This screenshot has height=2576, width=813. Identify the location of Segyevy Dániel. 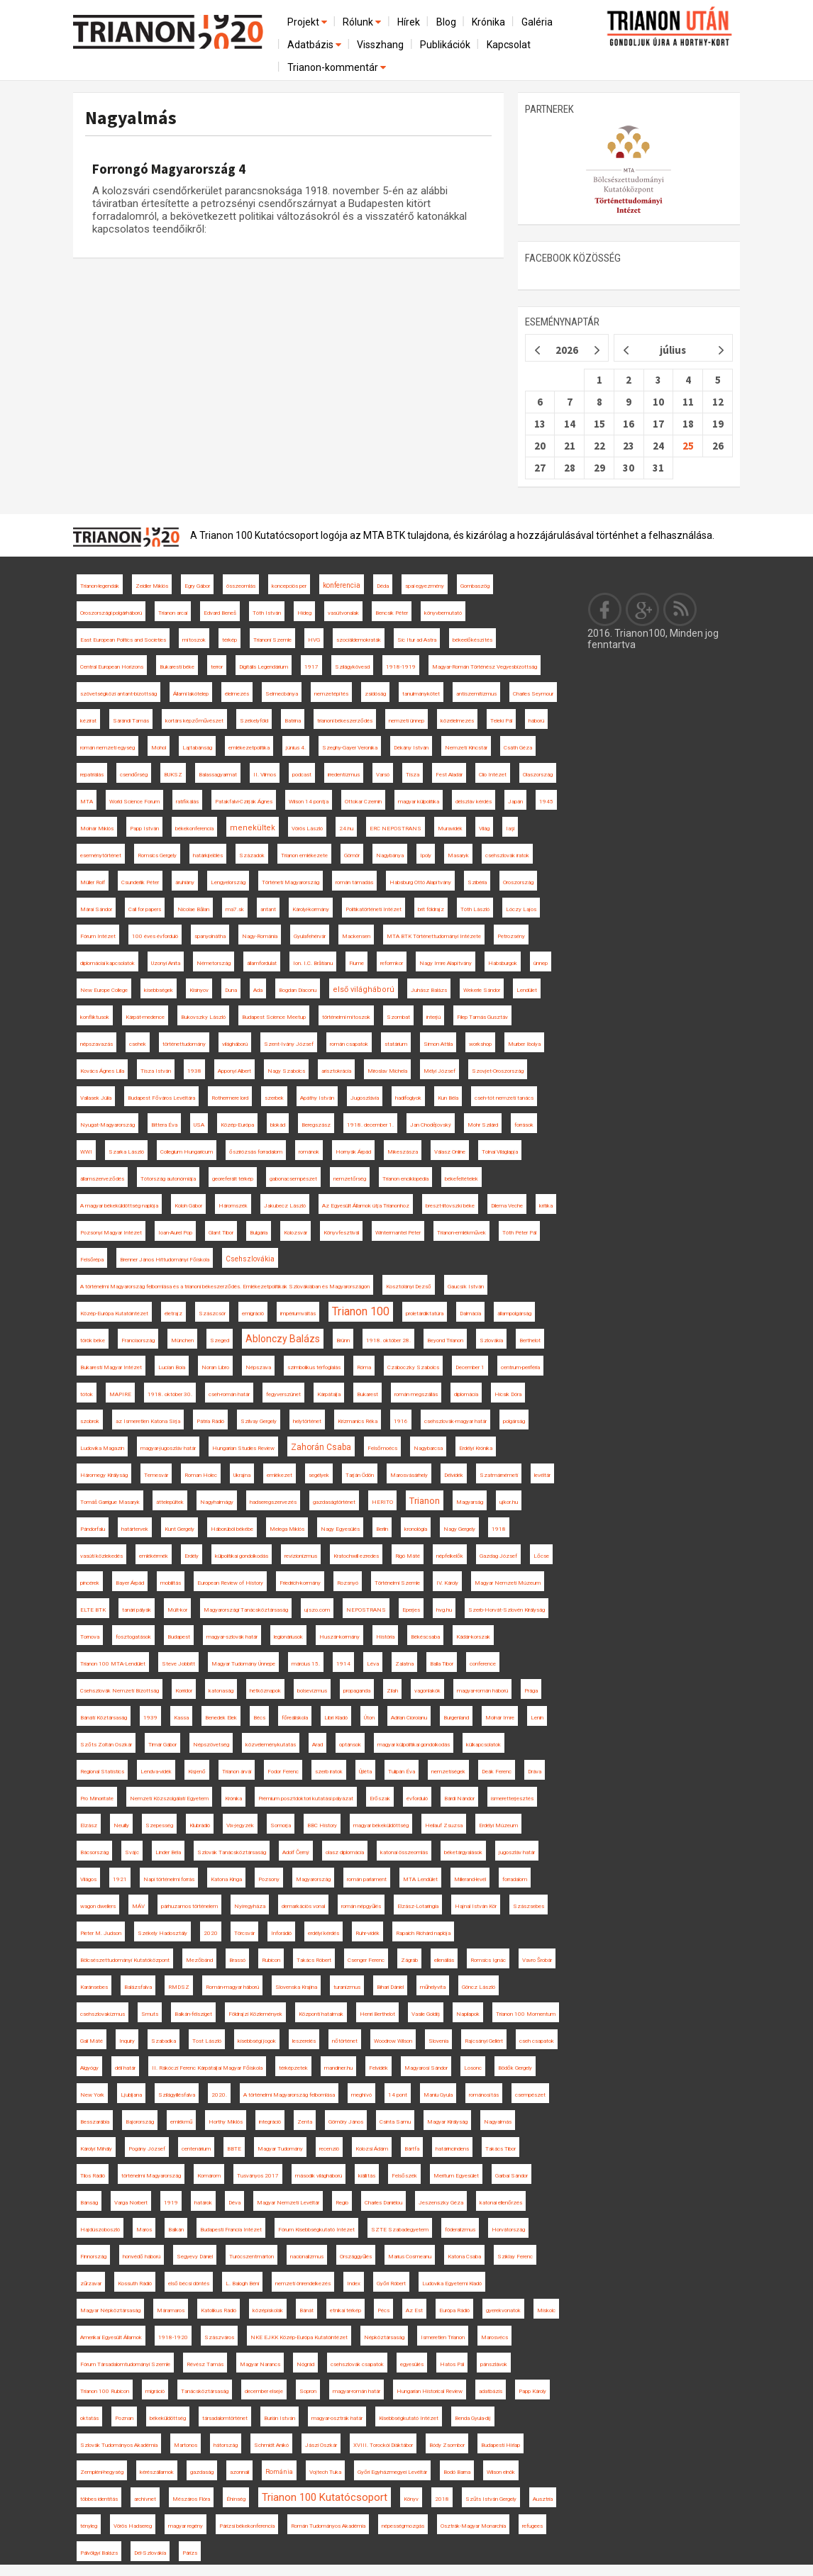
(195, 2256).